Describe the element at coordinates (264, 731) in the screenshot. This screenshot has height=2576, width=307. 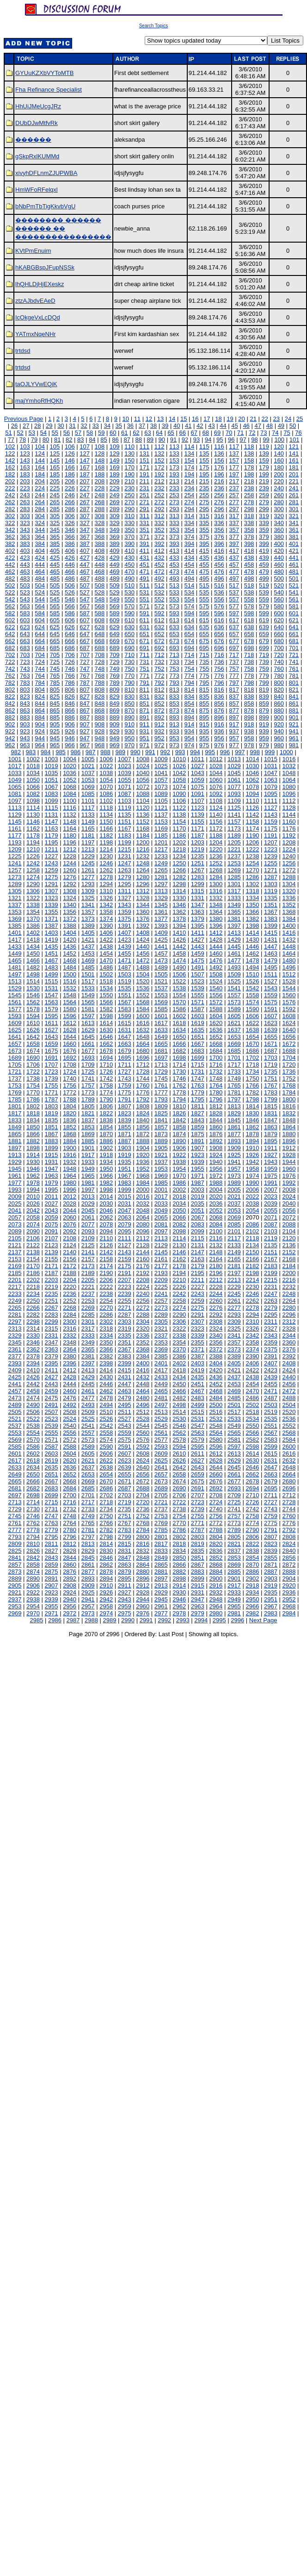
I see `939` at that location.